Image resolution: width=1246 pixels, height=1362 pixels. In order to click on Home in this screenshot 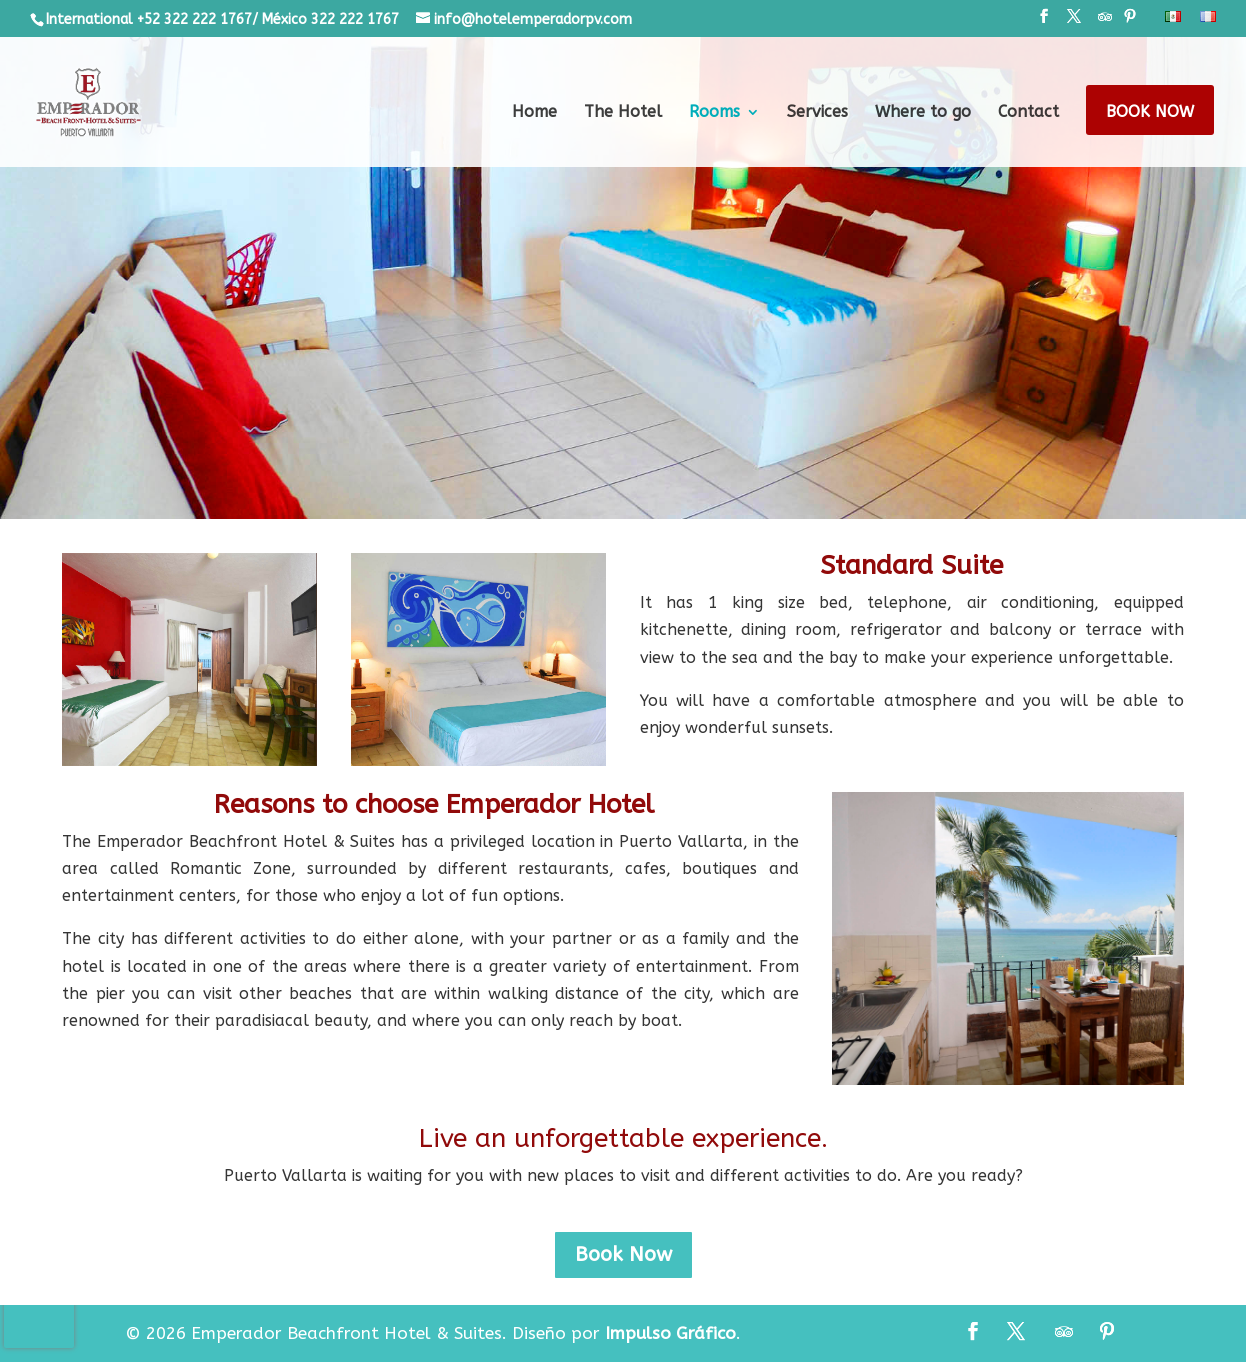, I will do `click(534, 113)`.